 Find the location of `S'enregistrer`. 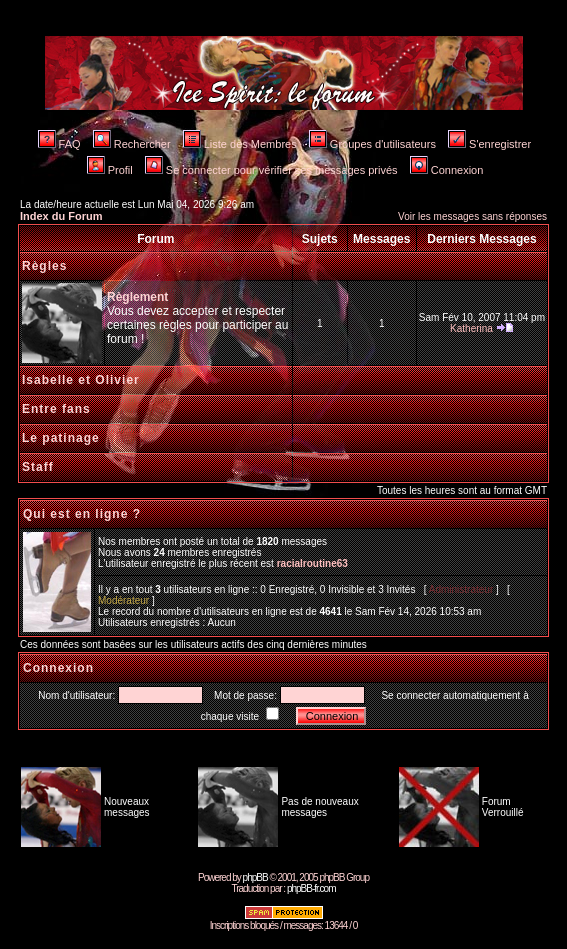

S'enregistrer is located at coordinates (489, 144).